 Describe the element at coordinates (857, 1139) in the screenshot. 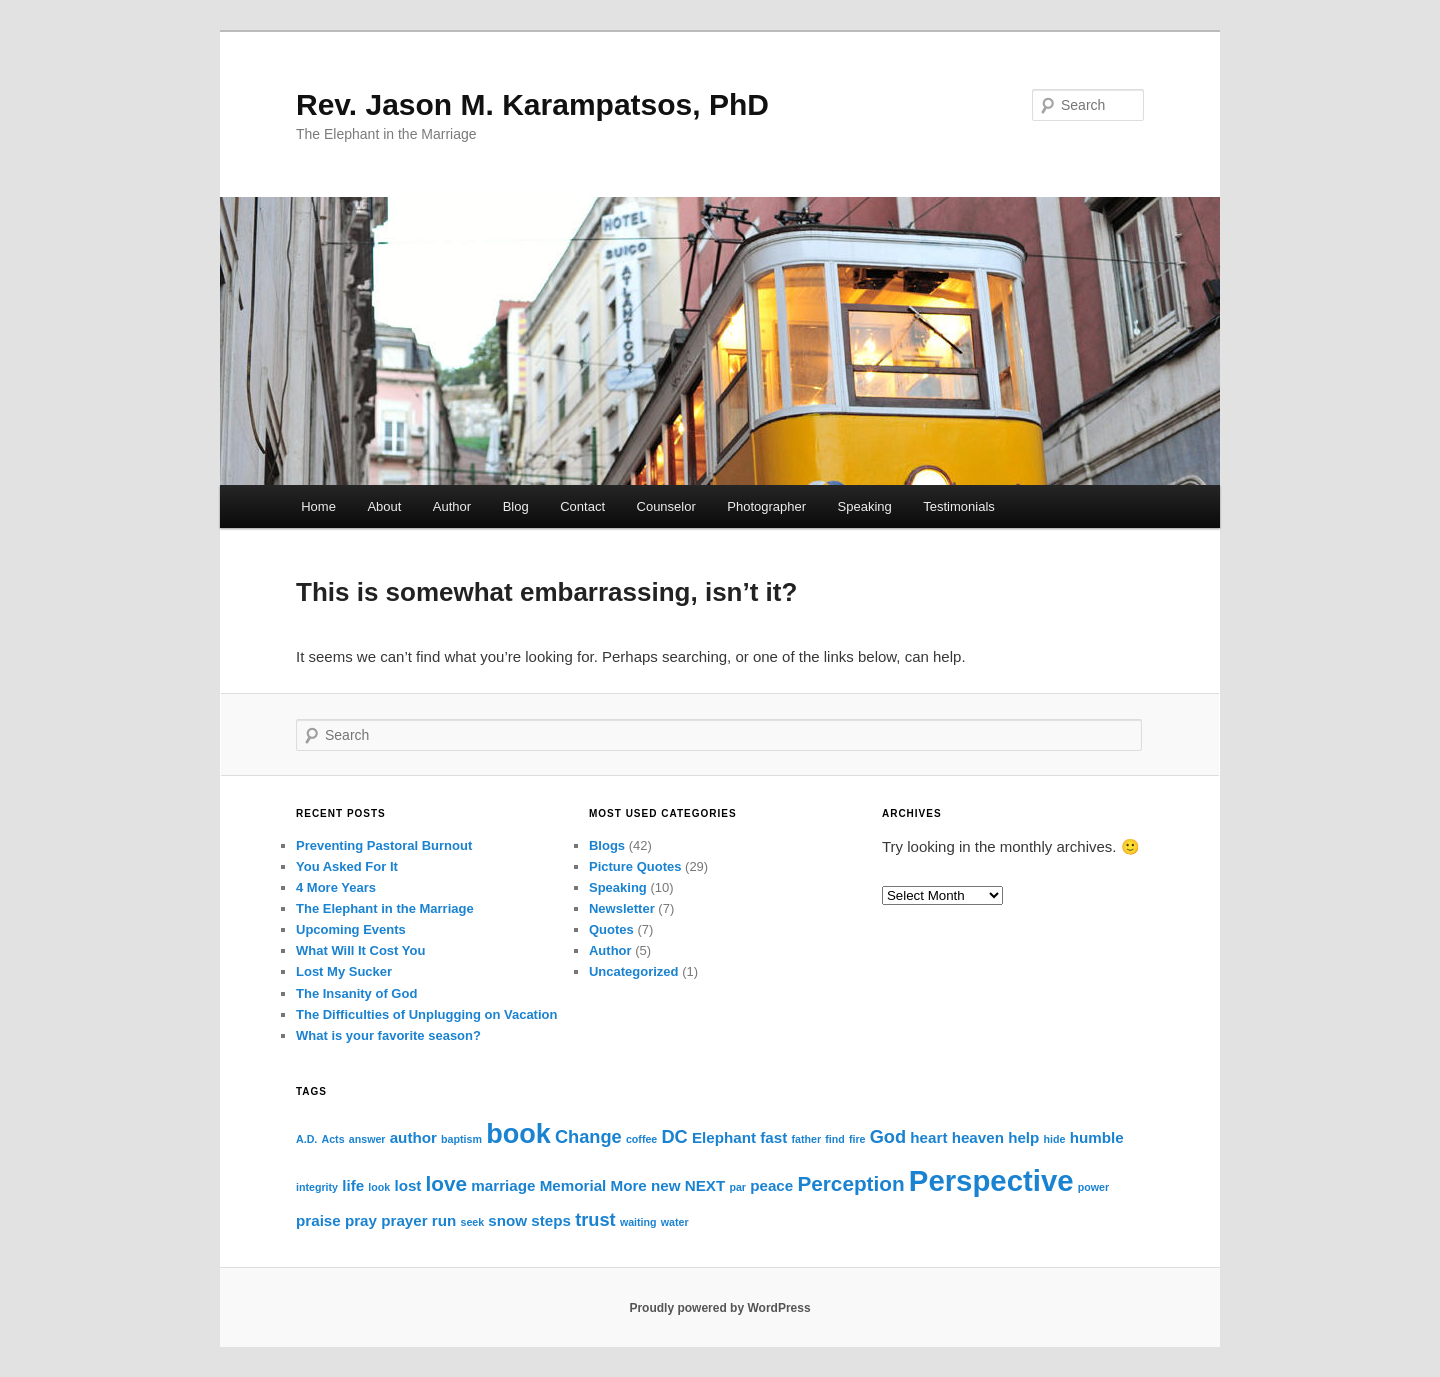

I see `fire [fire (1 item)]` at that location.